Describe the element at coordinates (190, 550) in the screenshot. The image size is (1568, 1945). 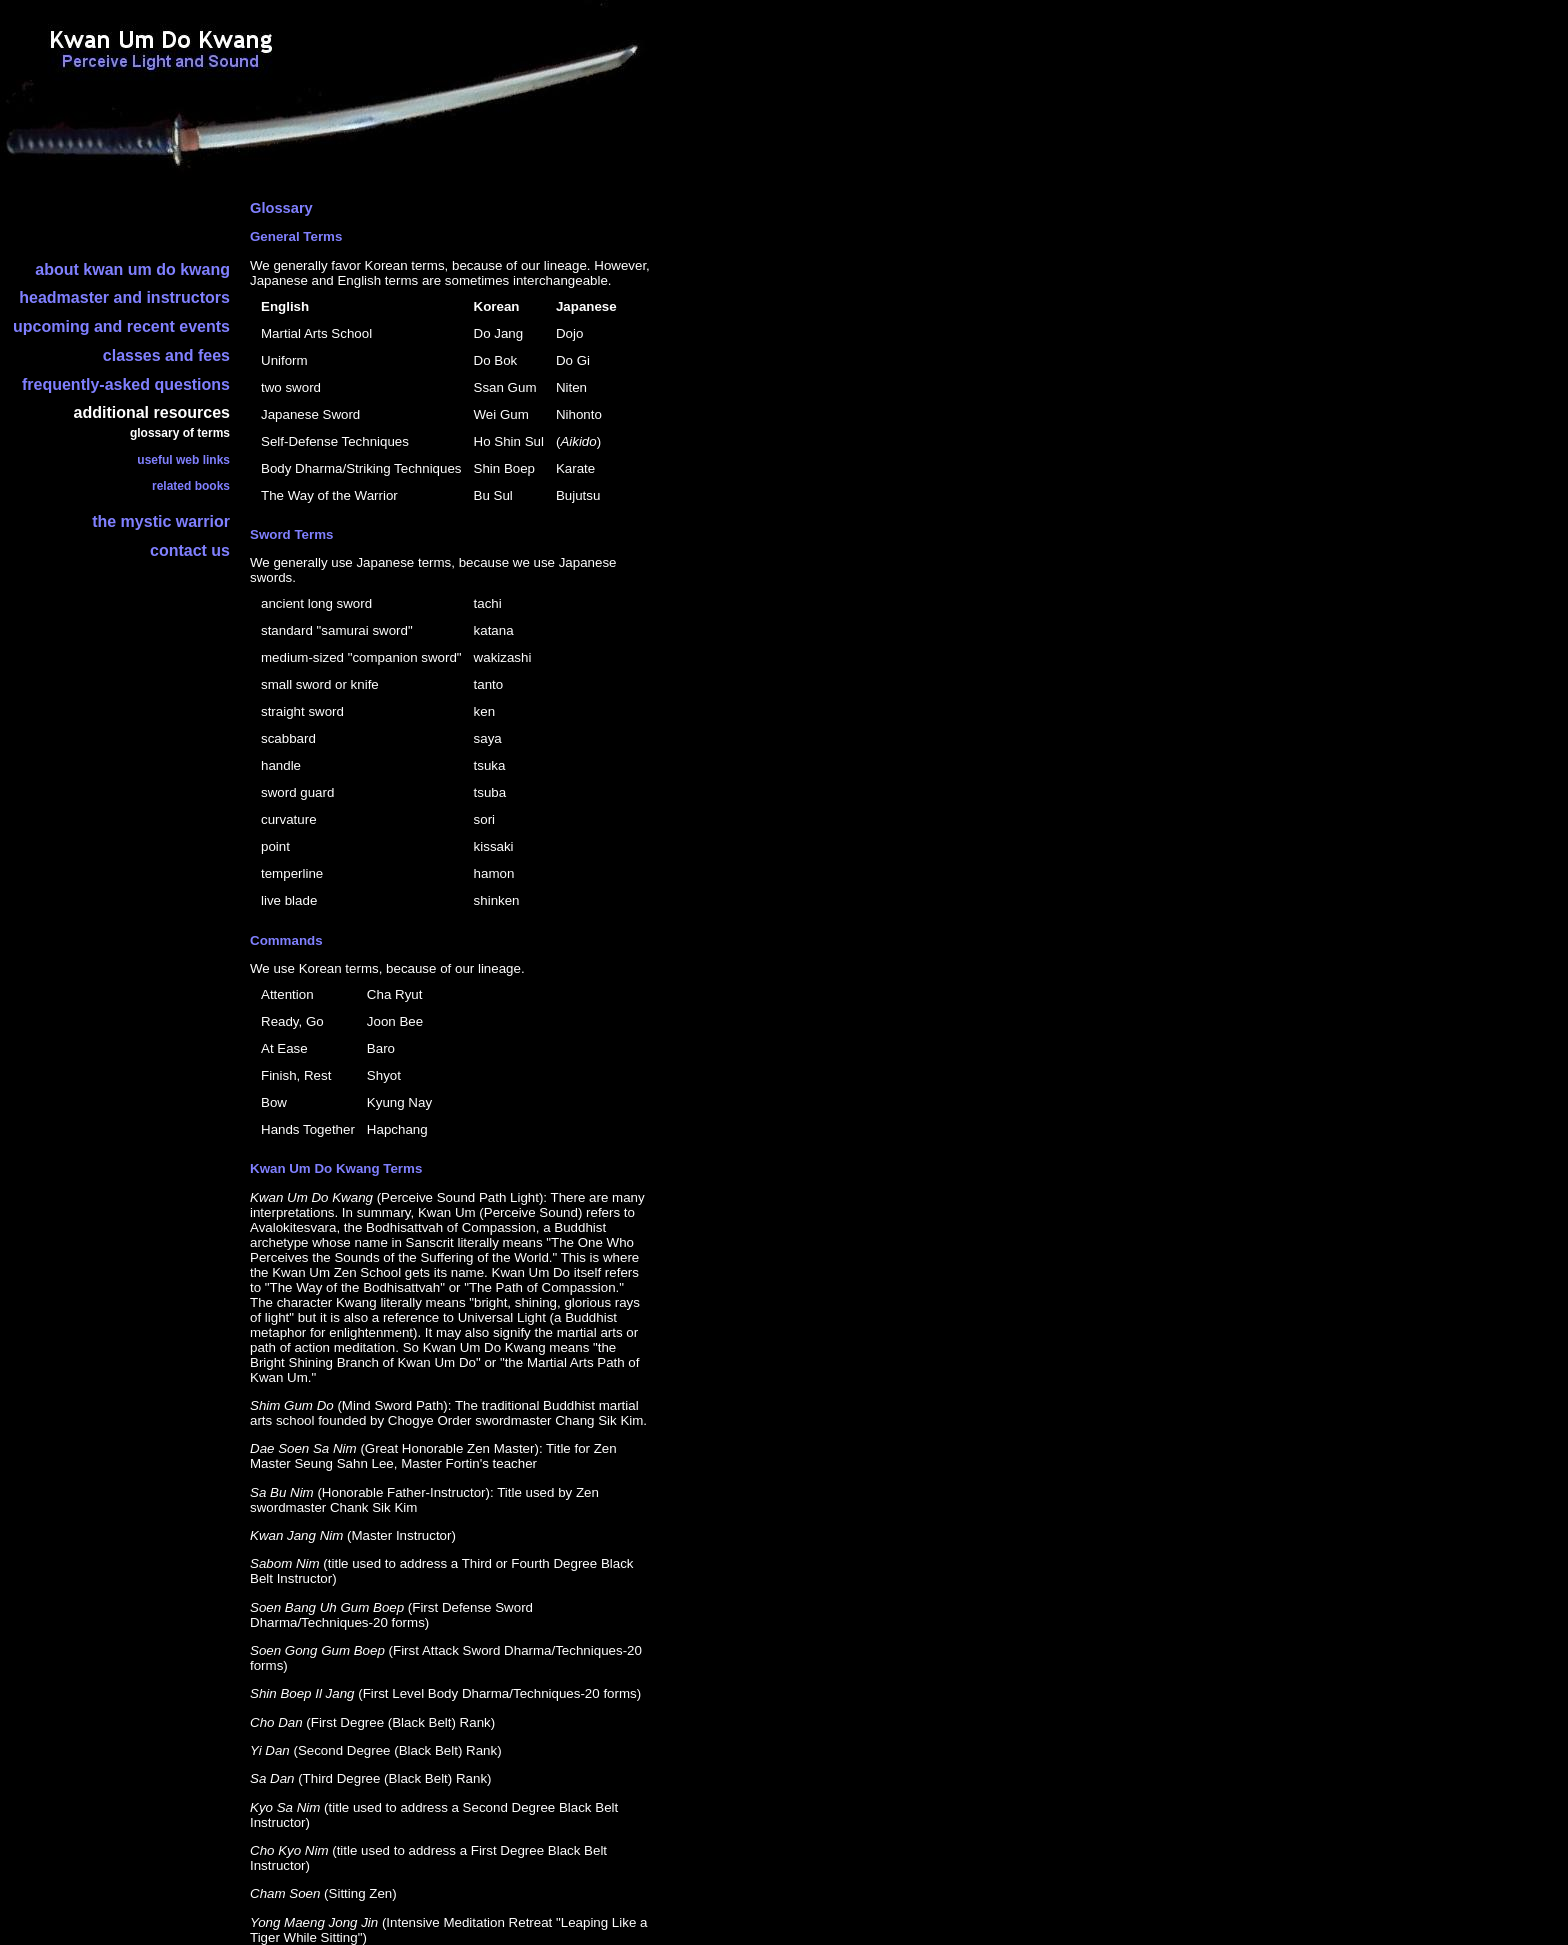
I see `contact us` at that location.